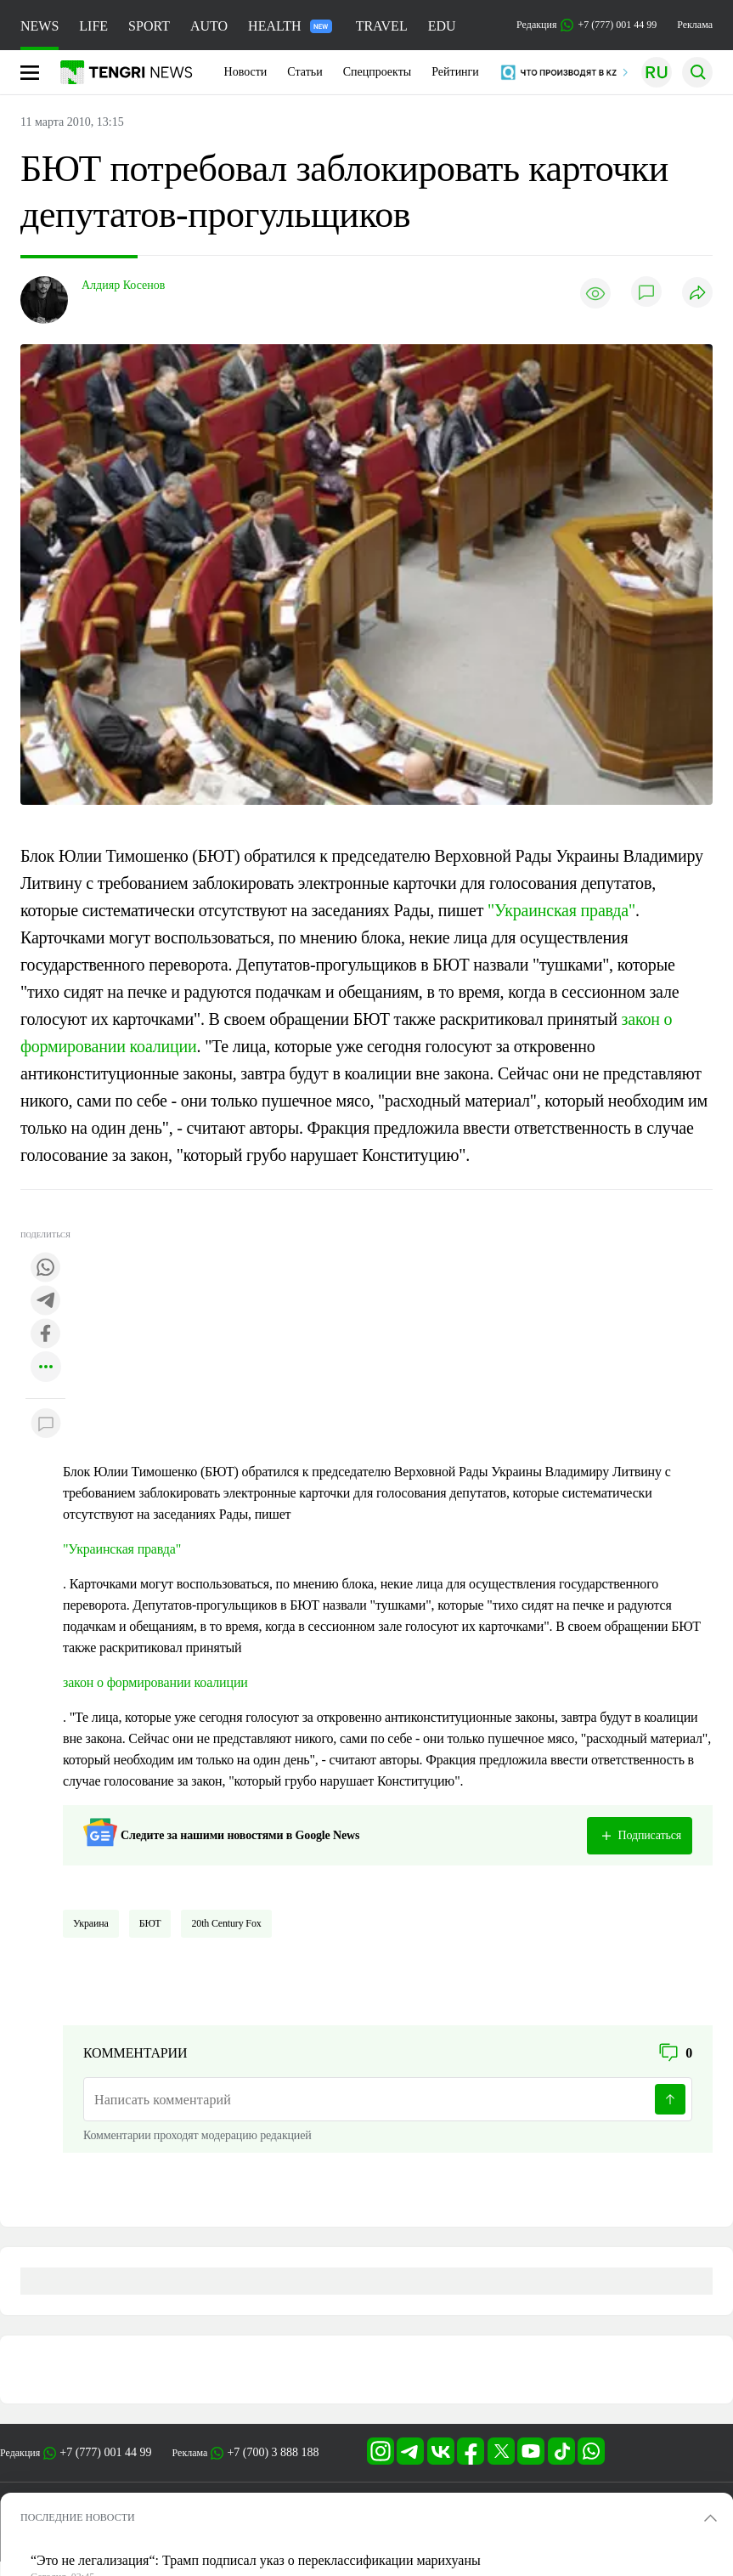 This screenshot has width=733, height=2576. What do you see at coordinates (697, 293) in the screenshot?
I see `[Поделиться]` at bounding box center [697, 293].